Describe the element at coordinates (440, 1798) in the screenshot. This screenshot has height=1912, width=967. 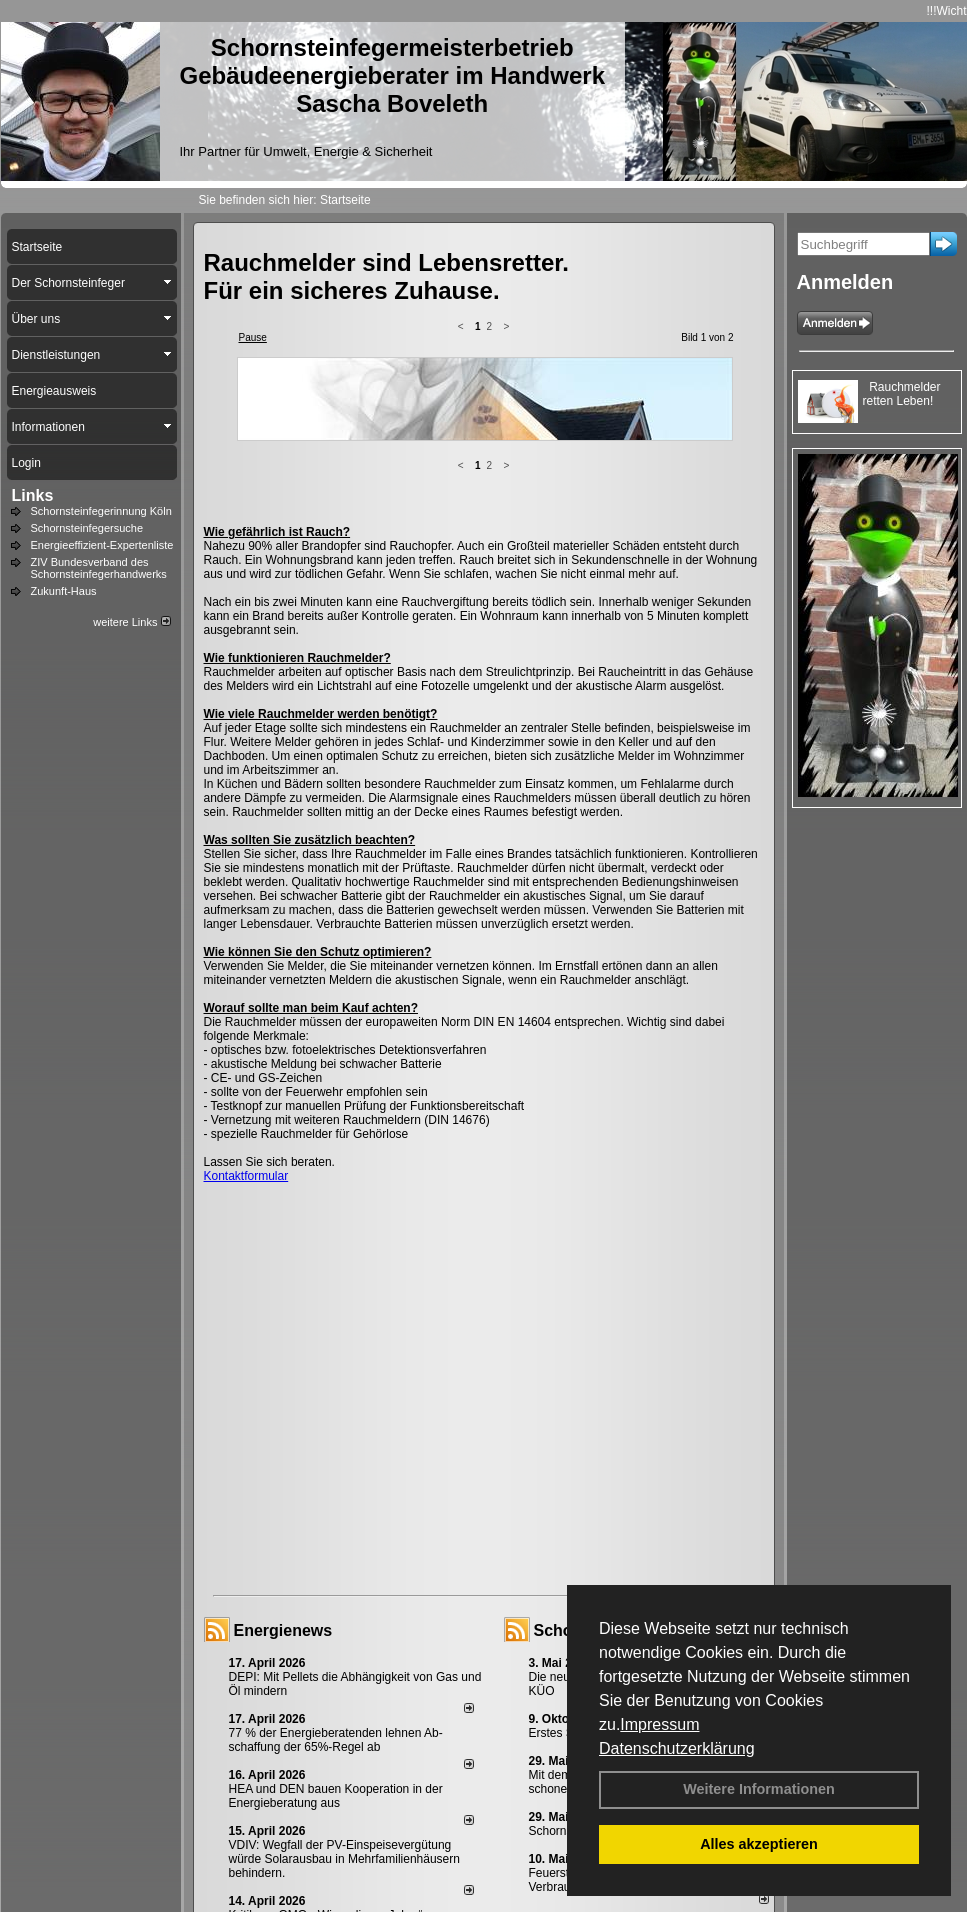
I see `alle News` at that location.